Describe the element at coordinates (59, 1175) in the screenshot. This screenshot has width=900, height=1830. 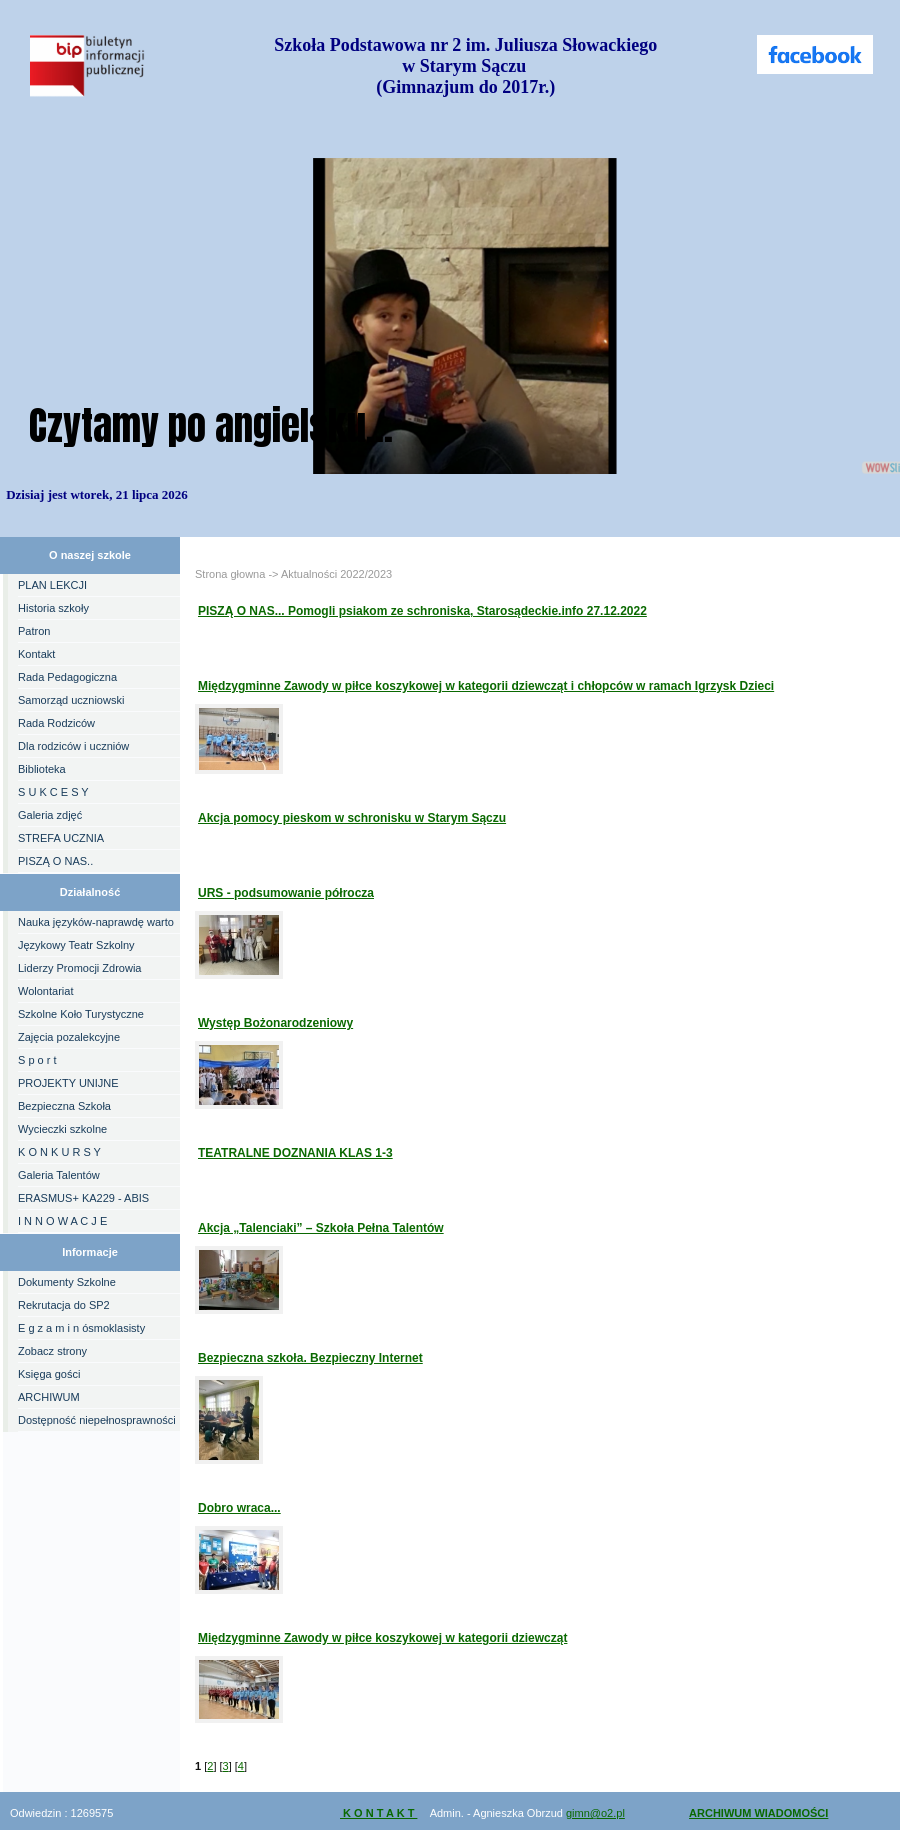
I see `Galeria Talentów` at that location.